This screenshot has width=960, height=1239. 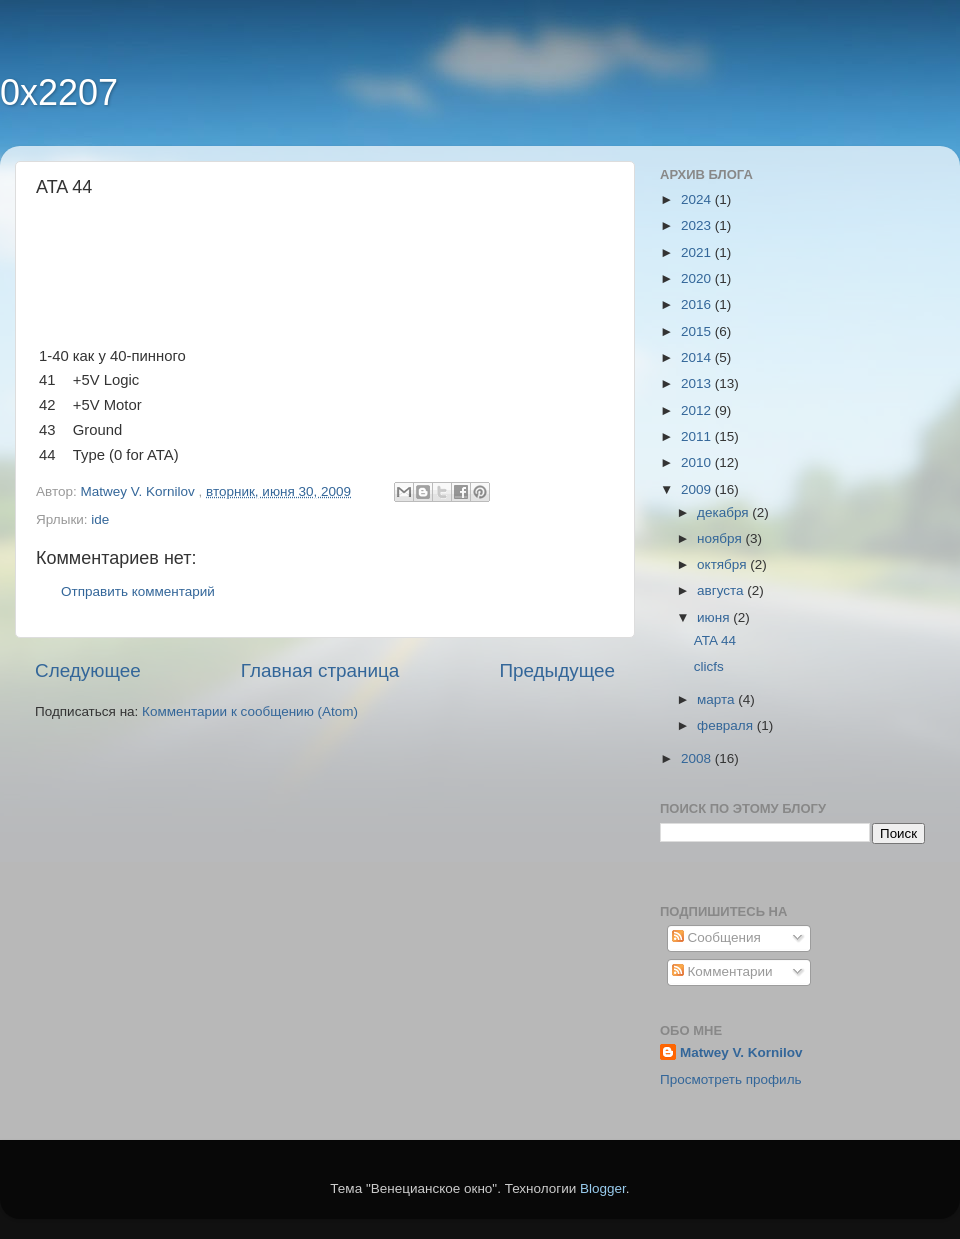 I want to click on 2010, so click(x=698, y=462).